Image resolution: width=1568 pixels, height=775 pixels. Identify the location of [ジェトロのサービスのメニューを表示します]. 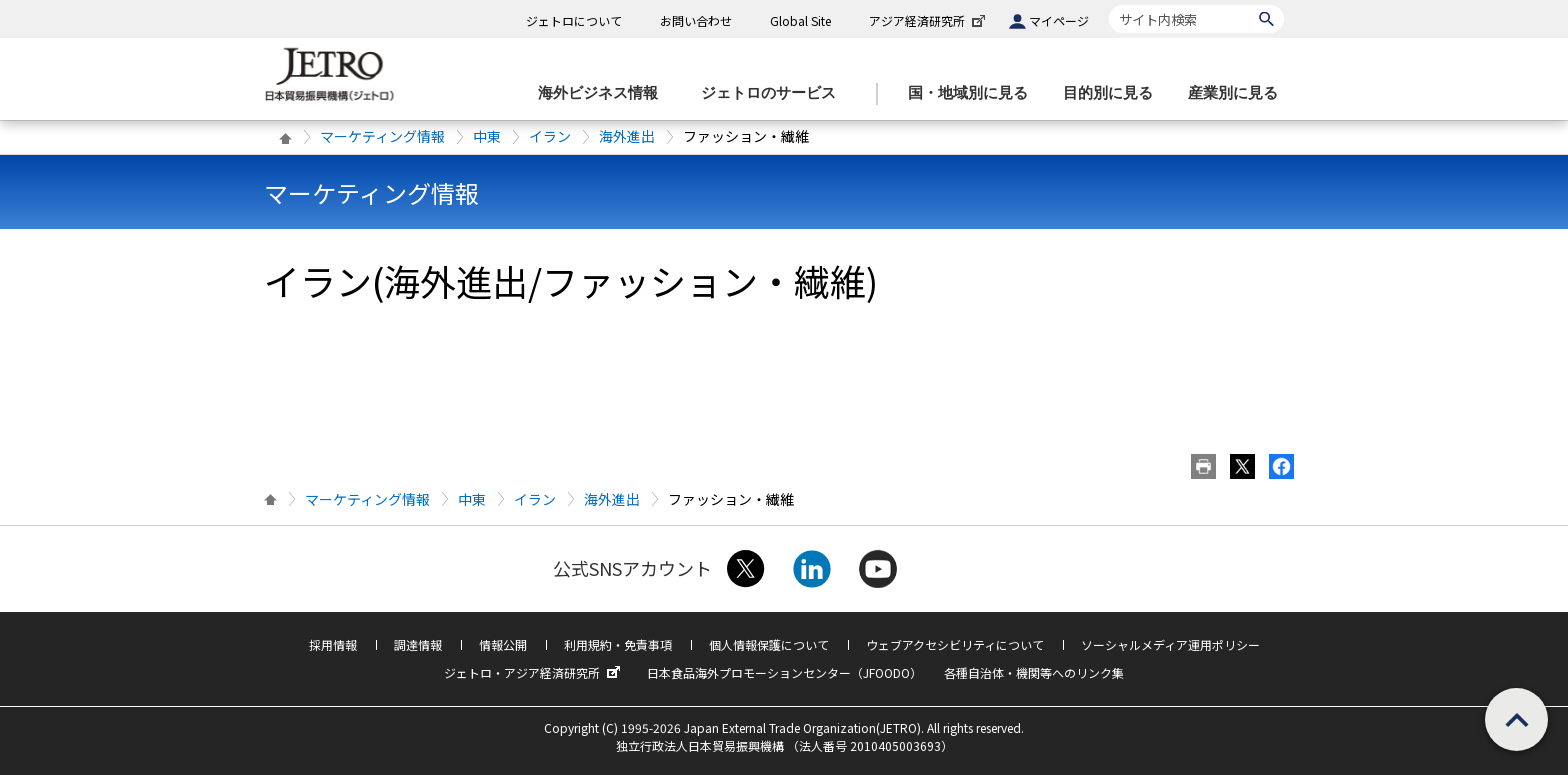
(774, 93).